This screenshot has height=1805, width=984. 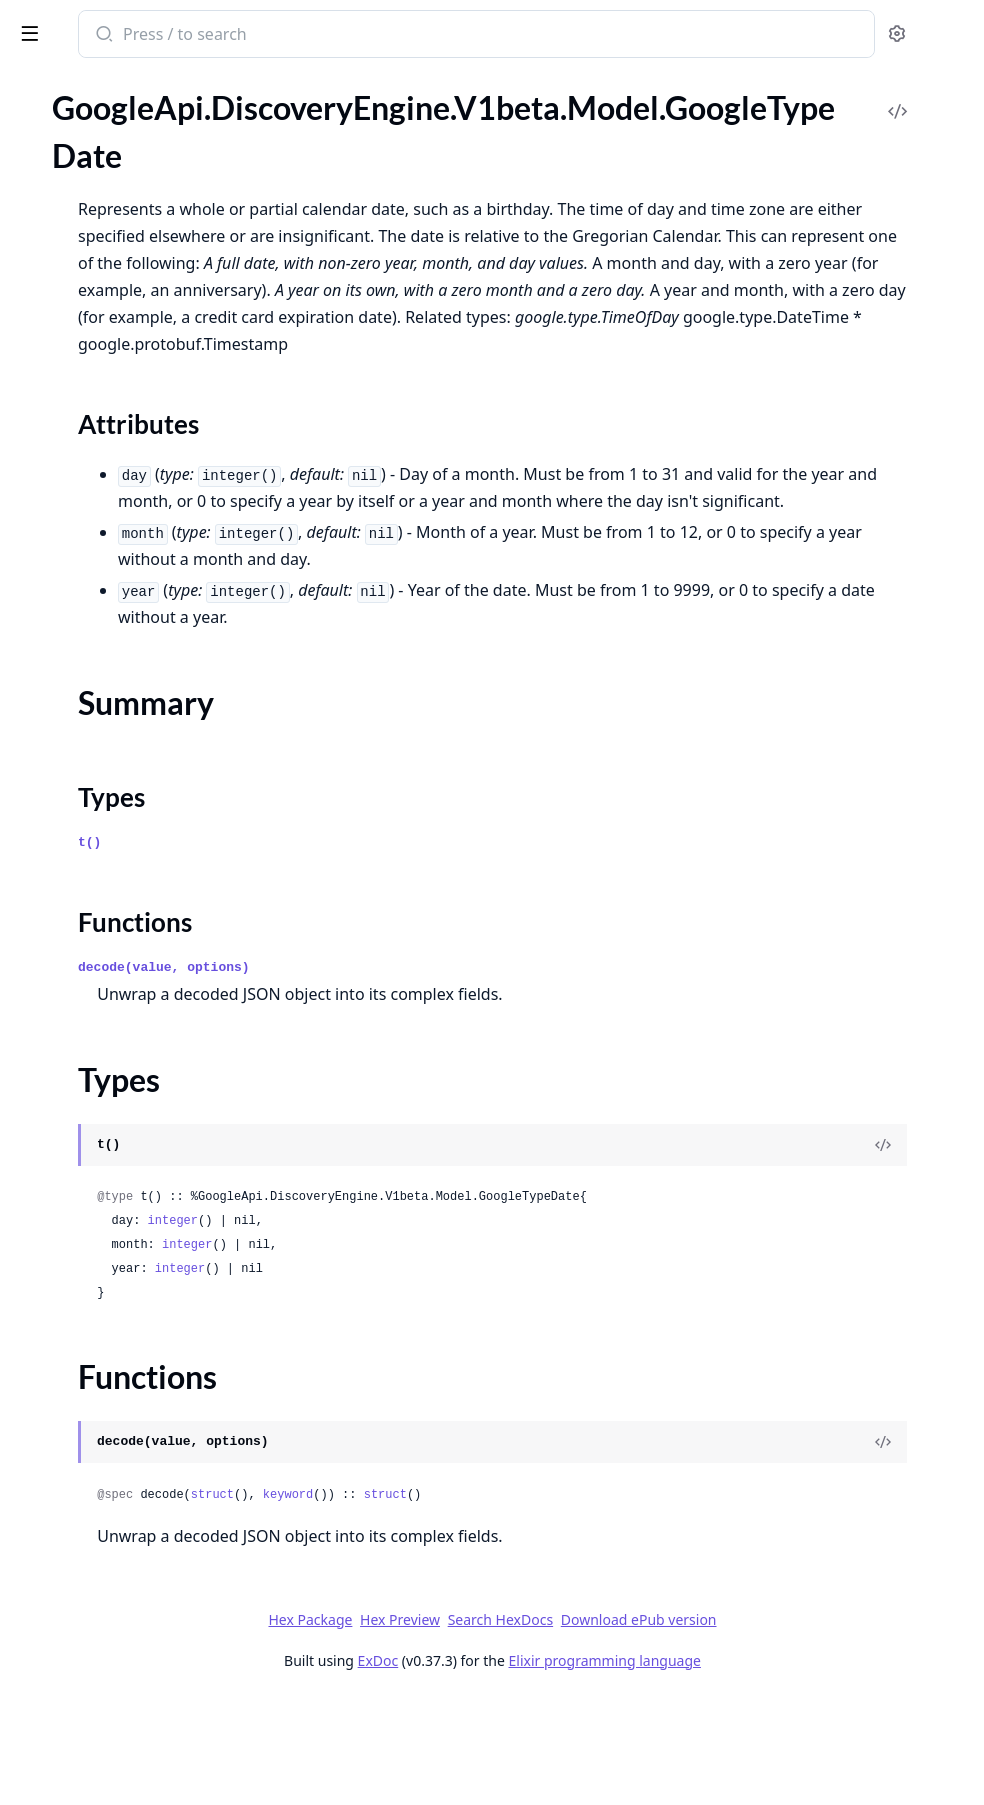 I want to click on GoogleApi.DiscoveryEngine.V1beta.Model.GoogleCloudDiscoveryengineV1betaTrainCustomModelRequestGcsTrainingInput, so click(x=142, y=1030).